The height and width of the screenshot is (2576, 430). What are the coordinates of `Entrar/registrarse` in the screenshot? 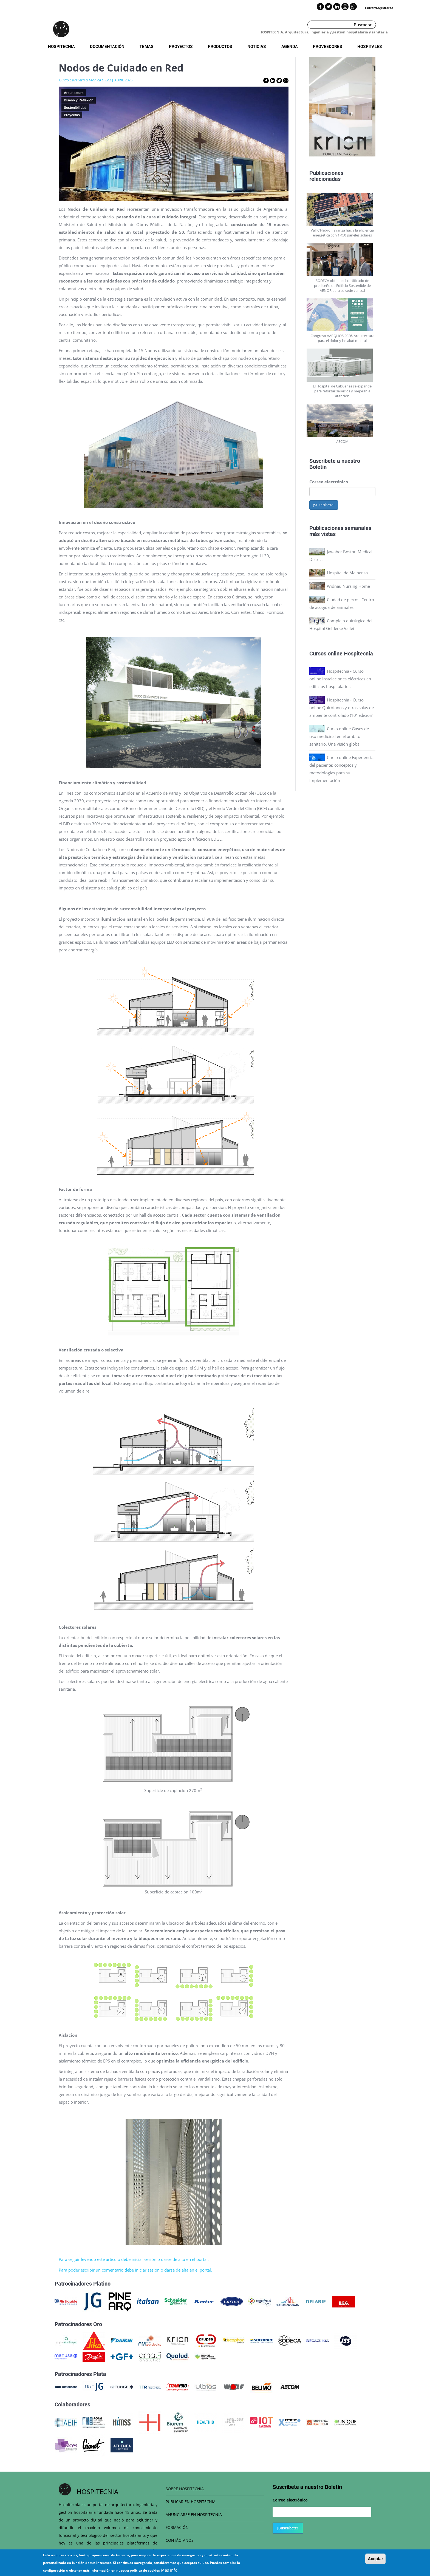 It's located at (379, 8).